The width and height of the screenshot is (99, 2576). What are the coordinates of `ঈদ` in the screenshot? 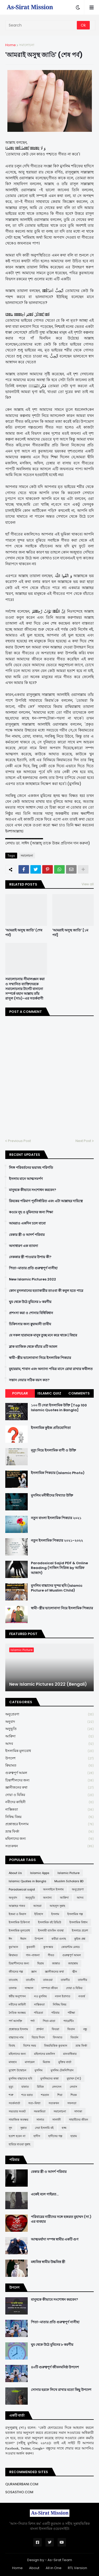 It's located at (10, 1939).